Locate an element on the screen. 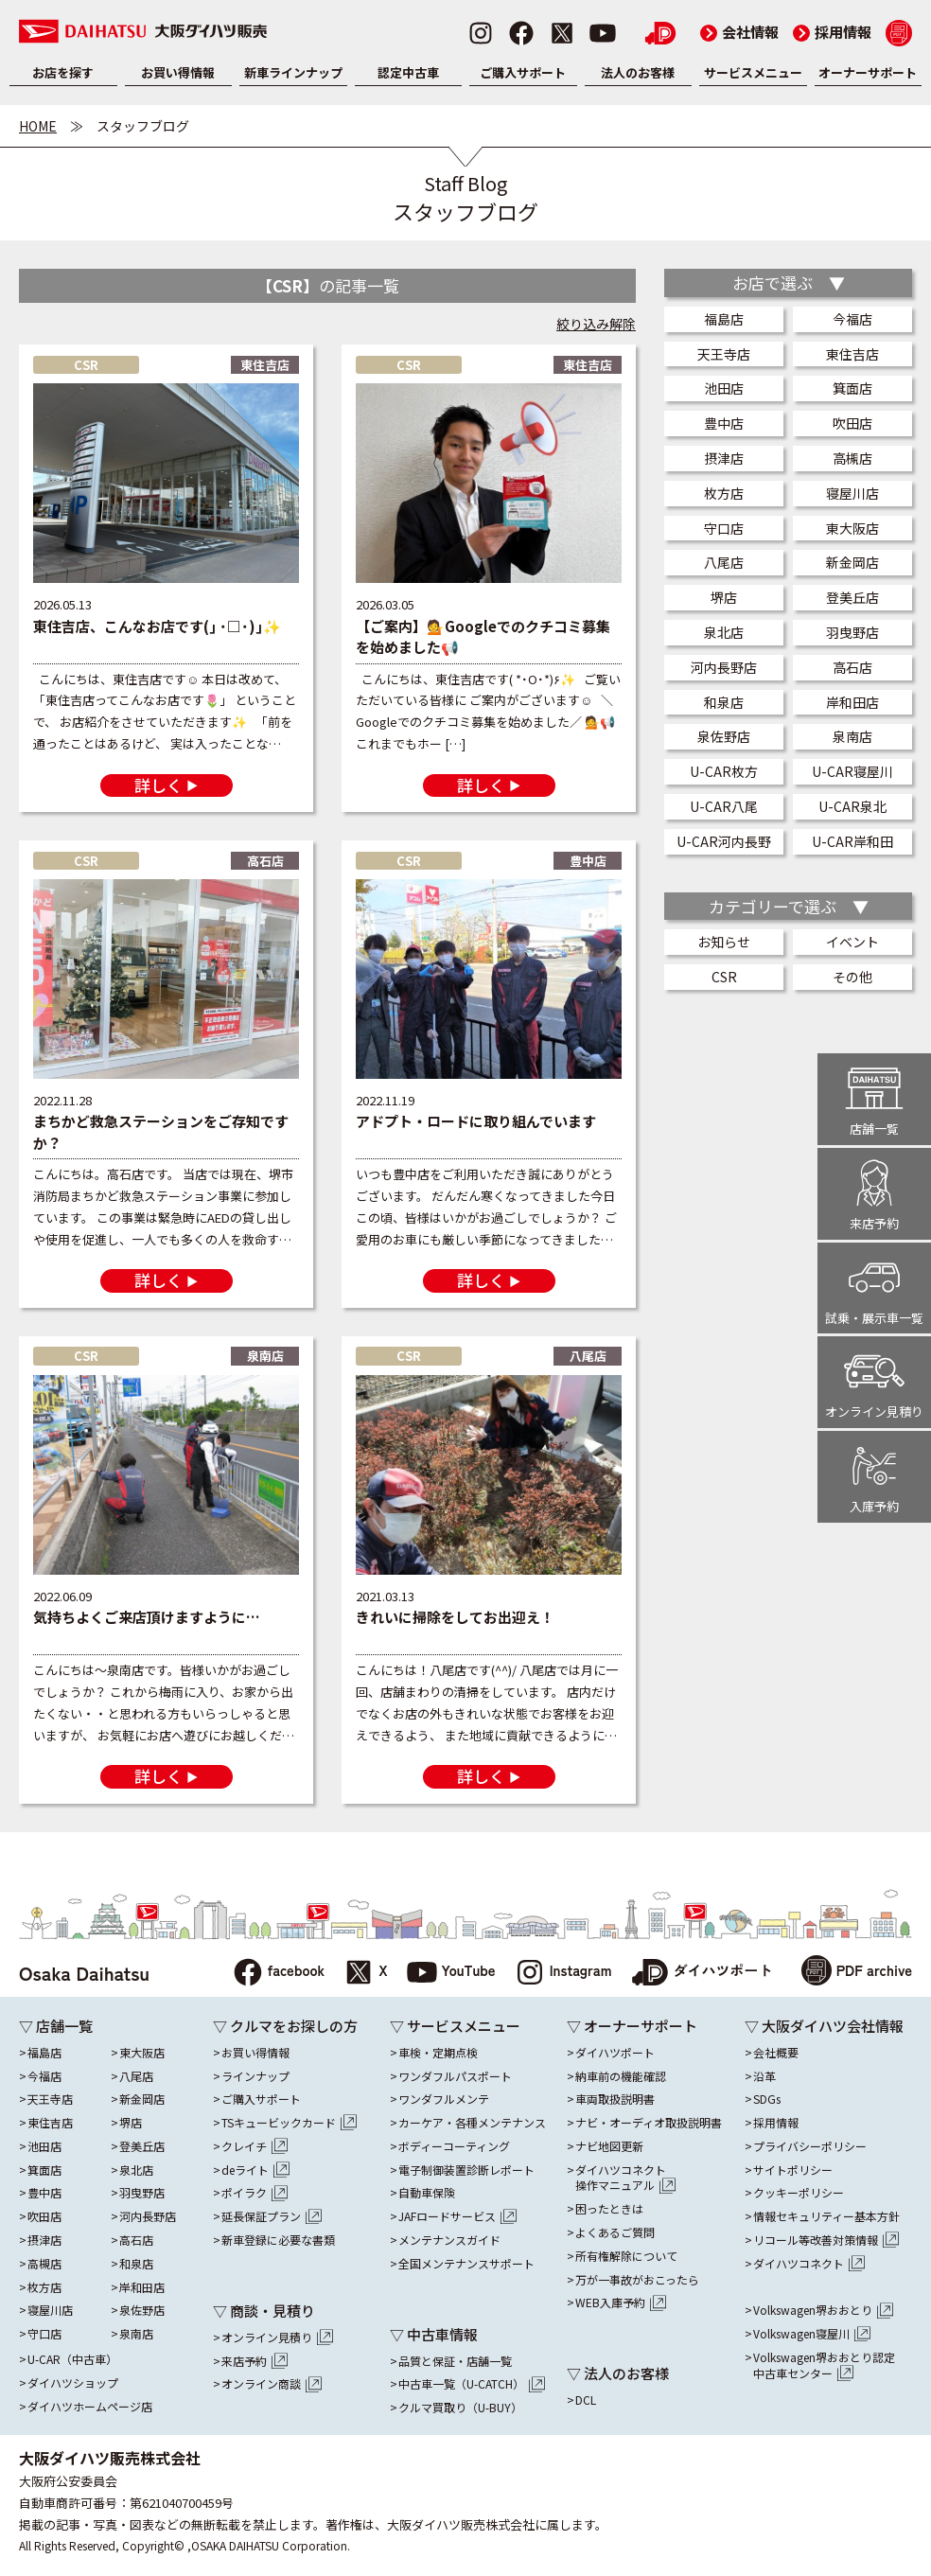 Image resolution: width=931 pixels, height=2576 pixels. 万が一事故がおこったら is located at coordinates (637, 2279).